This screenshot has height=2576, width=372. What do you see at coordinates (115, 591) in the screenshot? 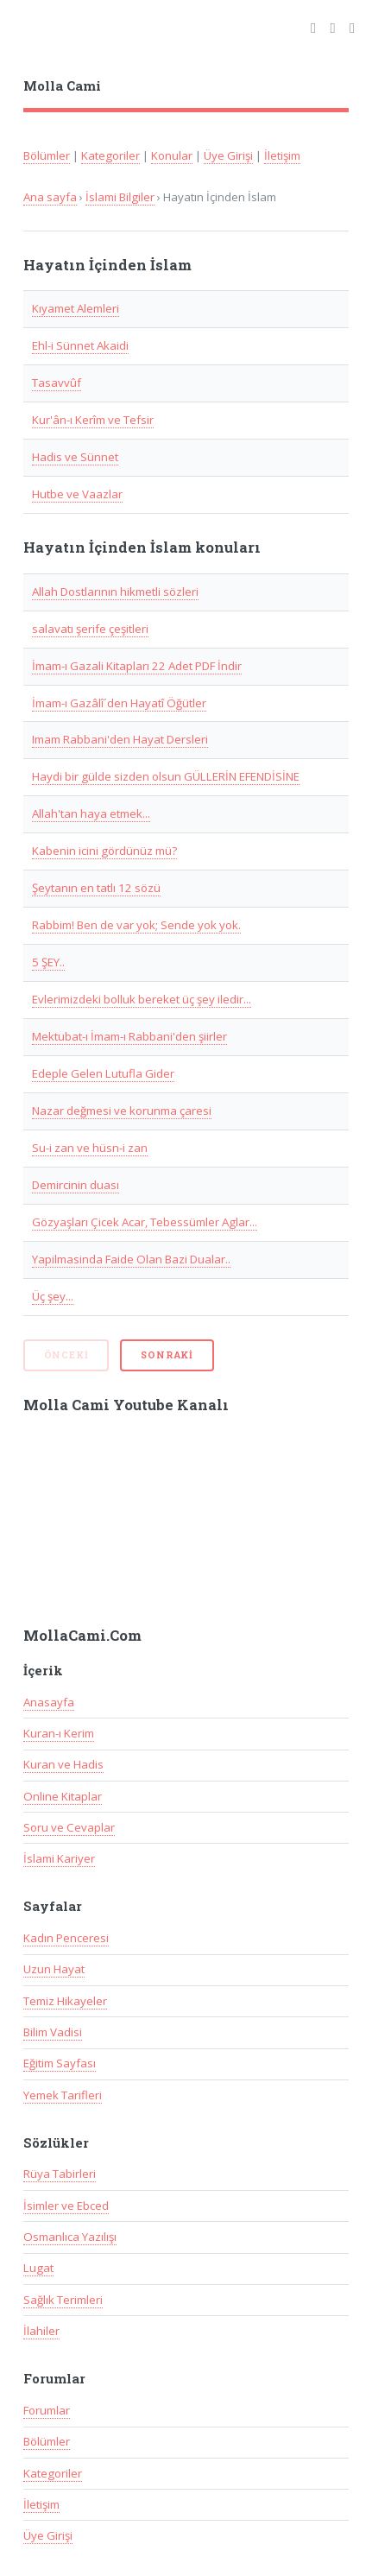
I see `Allah Dostlarının hikmetli sözleri` at bounding box center [115, 591].